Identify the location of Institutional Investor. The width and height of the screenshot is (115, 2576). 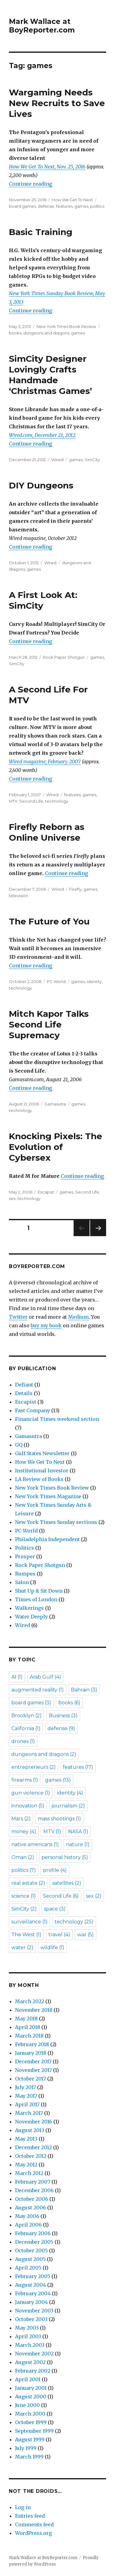
(41, 1470).